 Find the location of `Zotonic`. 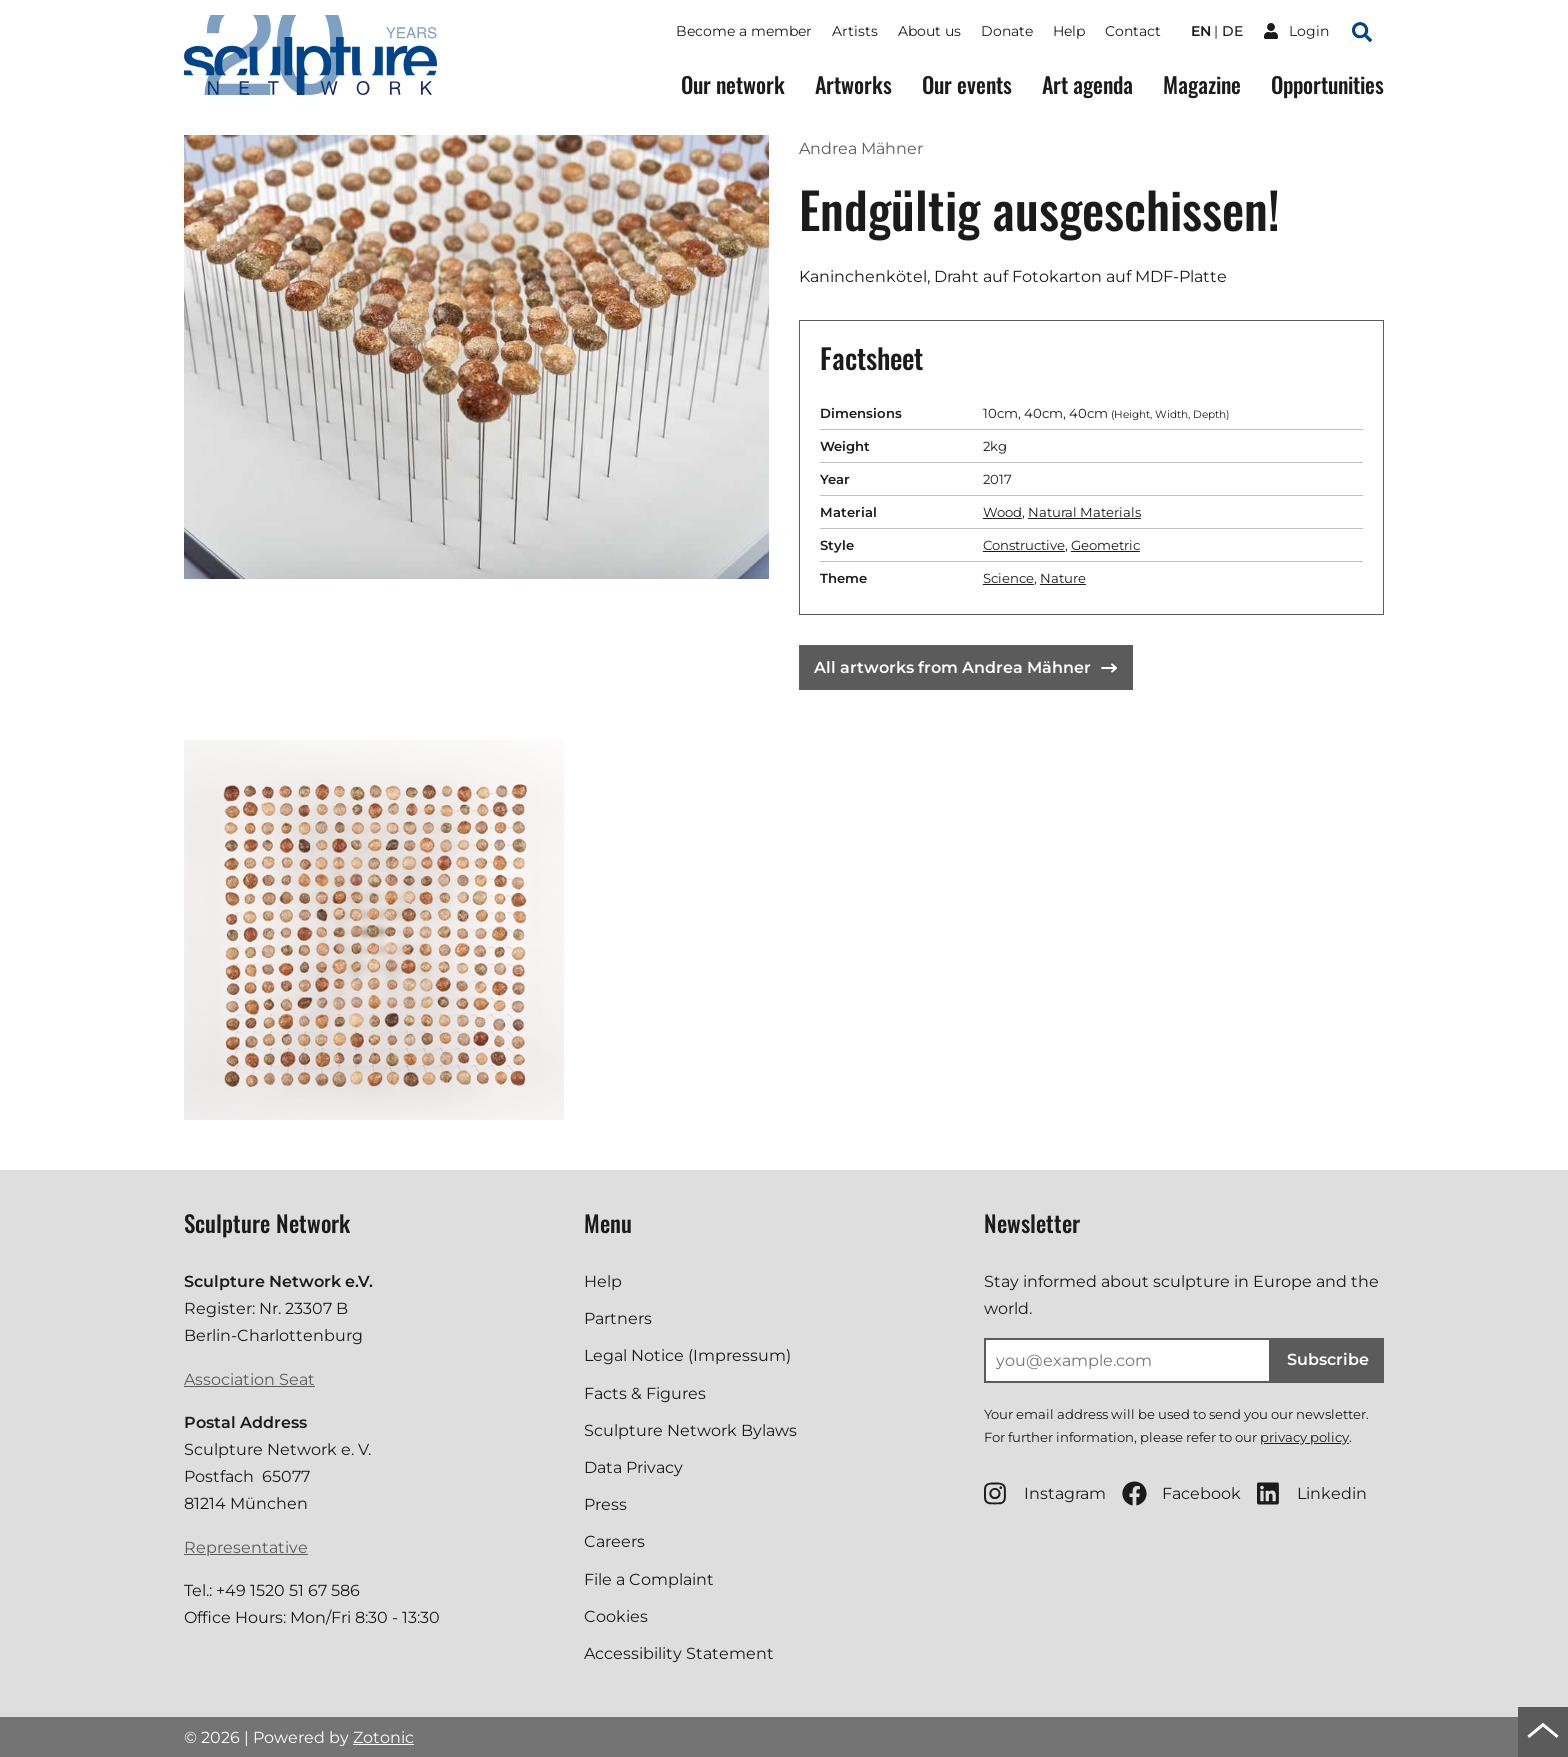

Zotonic is located at coordinates (383, 1737).